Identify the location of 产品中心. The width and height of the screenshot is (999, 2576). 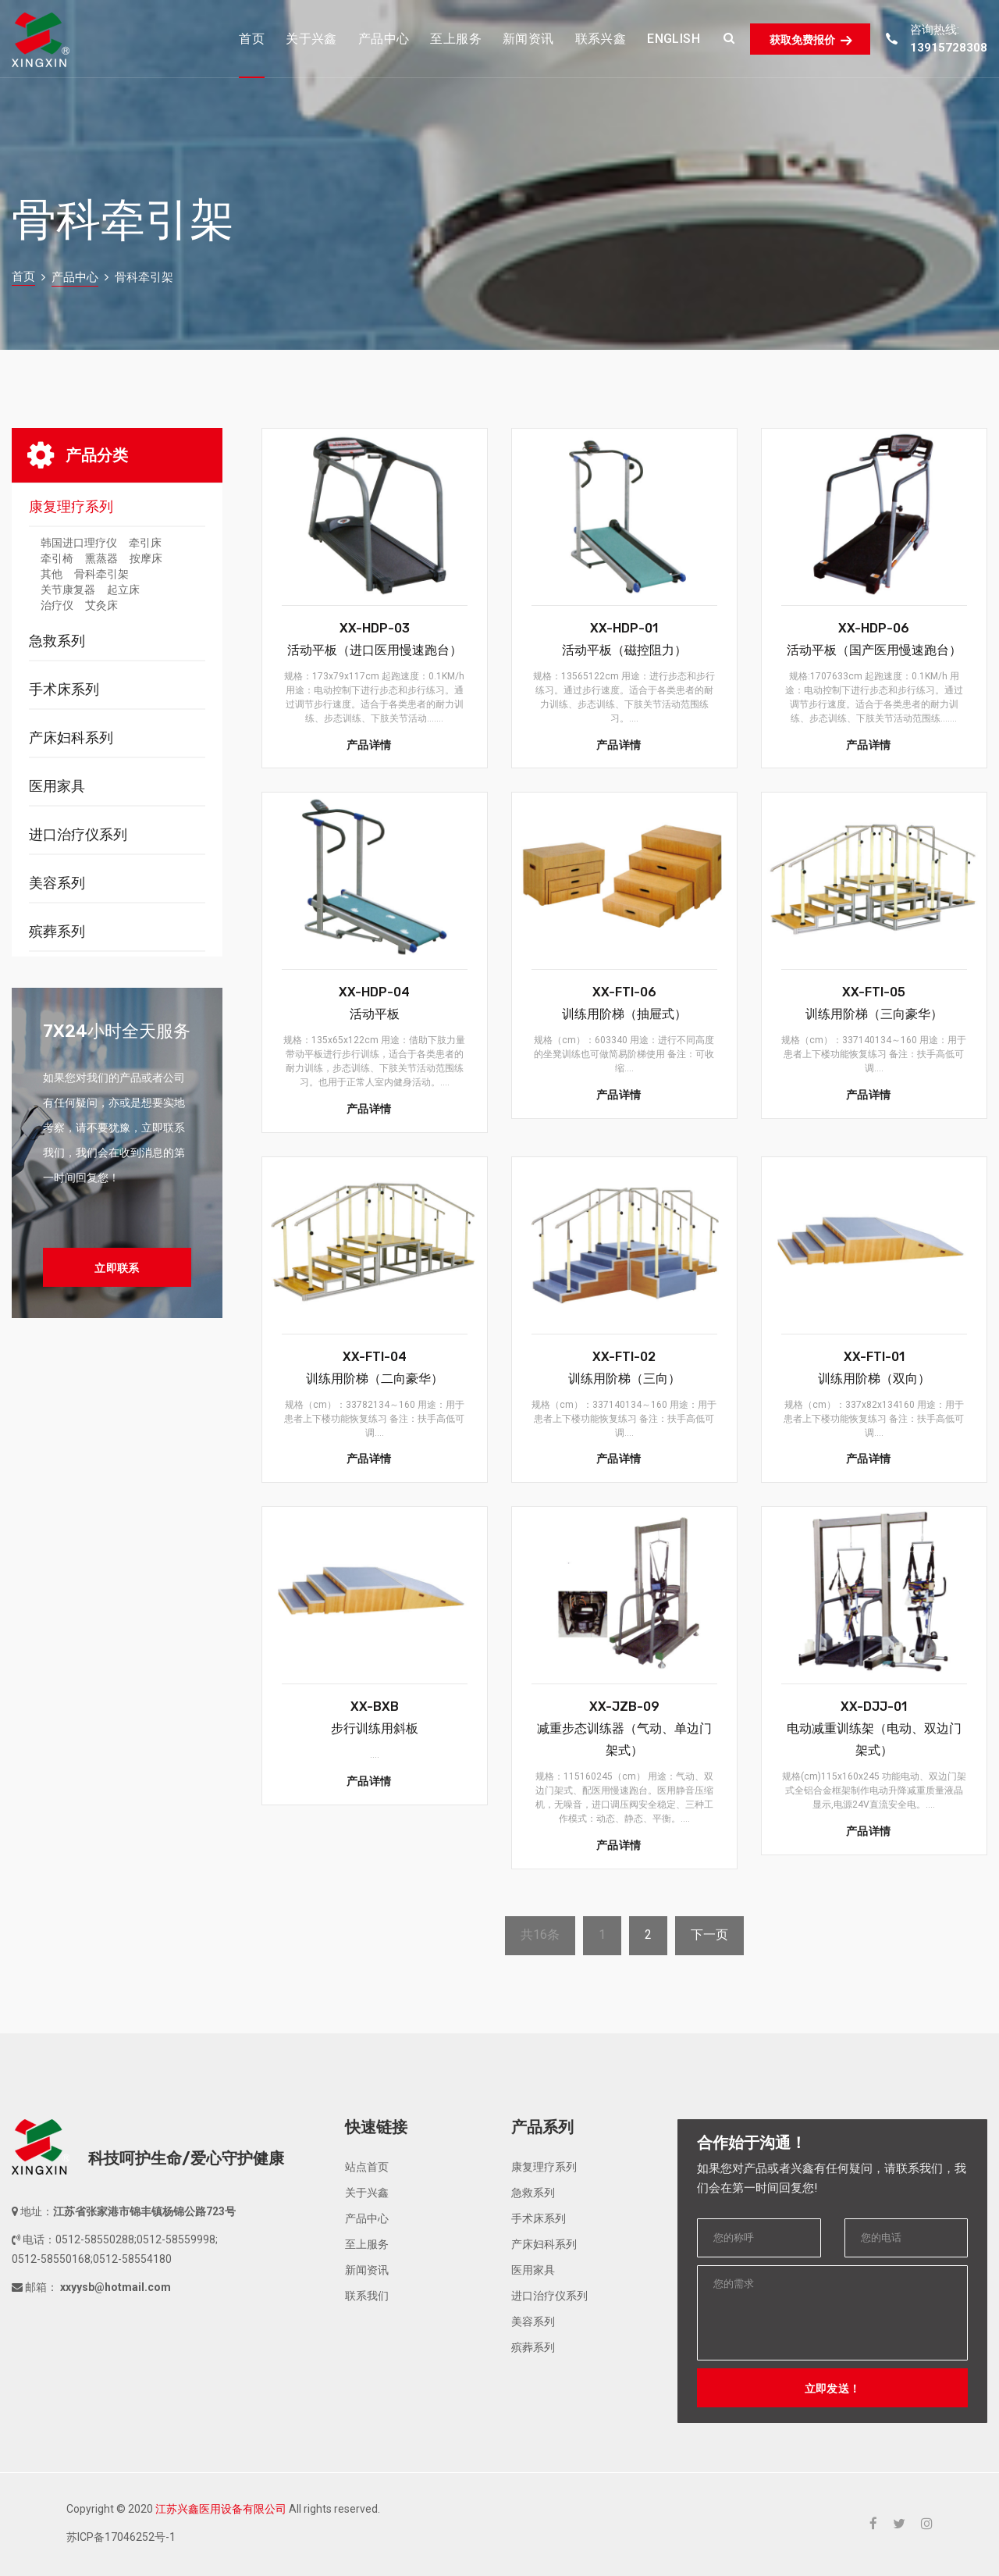
(75, 277).